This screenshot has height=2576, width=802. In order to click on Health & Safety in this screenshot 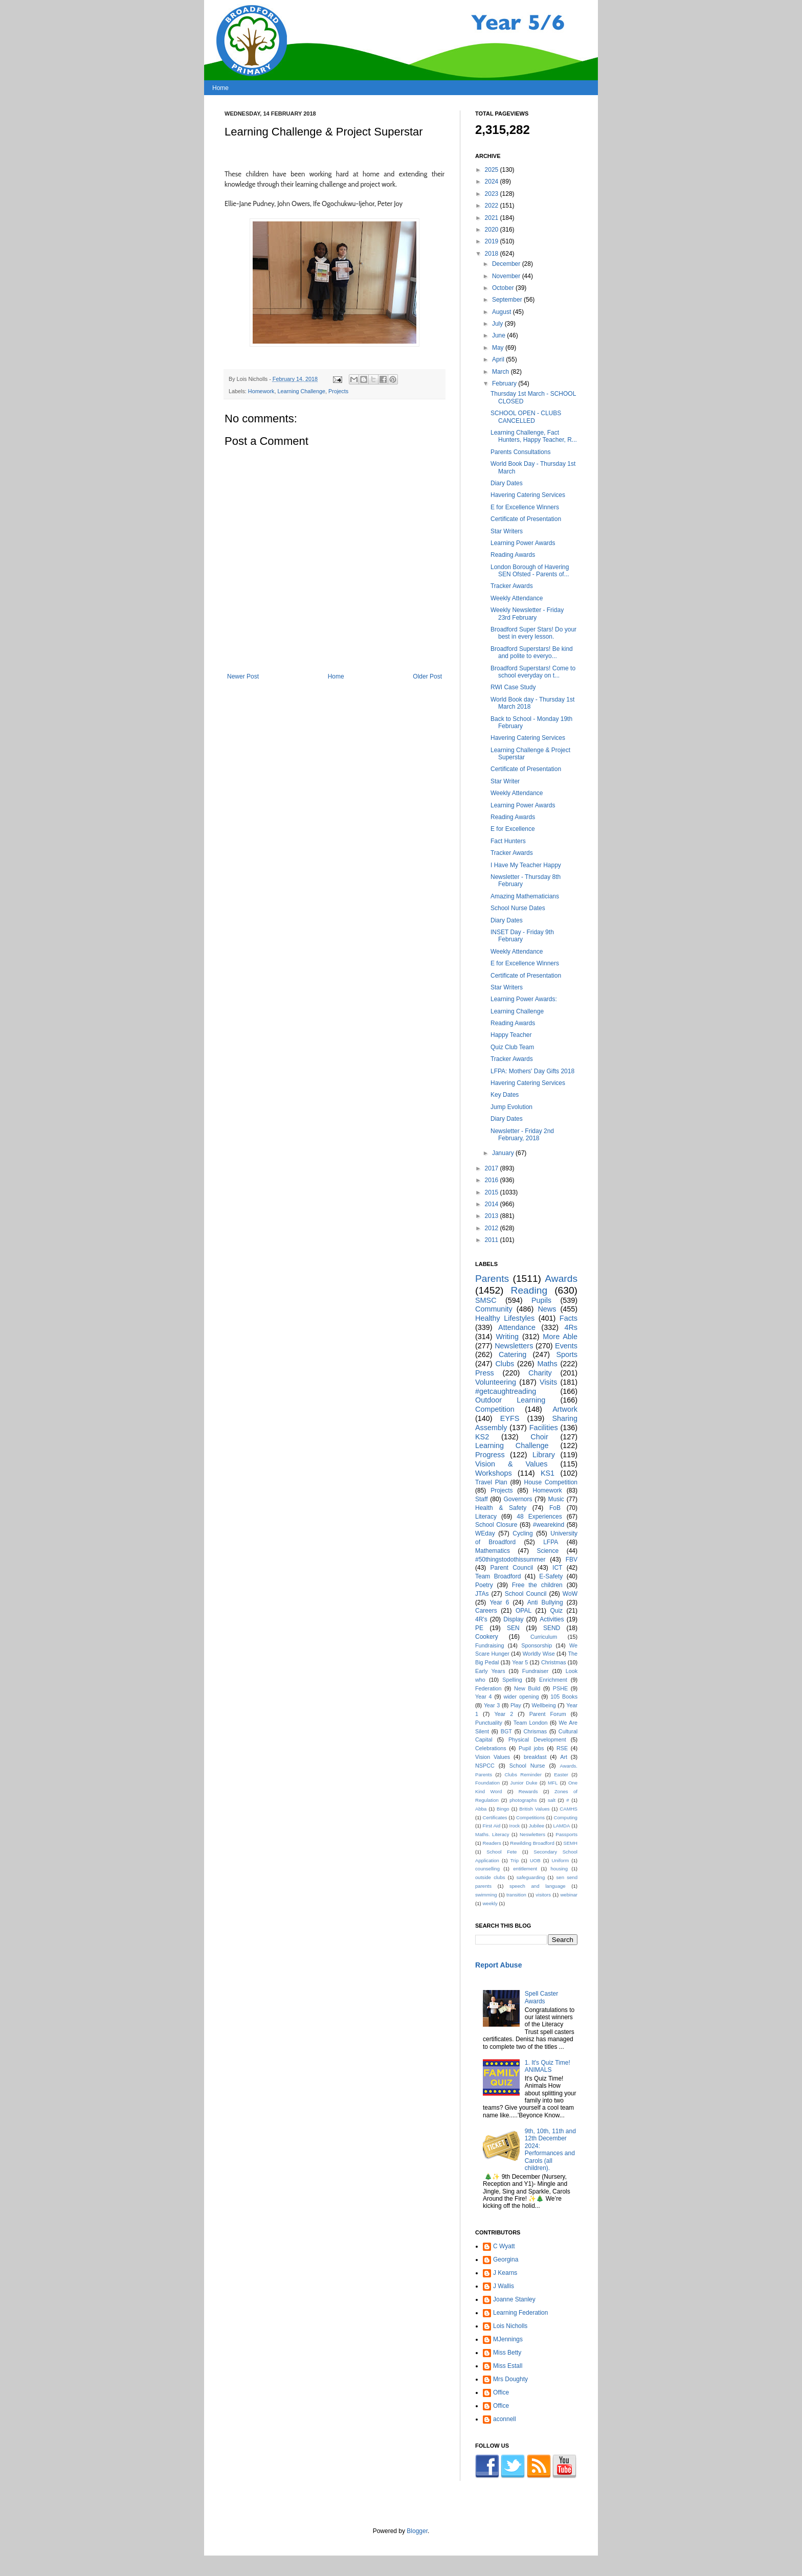, I will do `click(500, 1507)`.